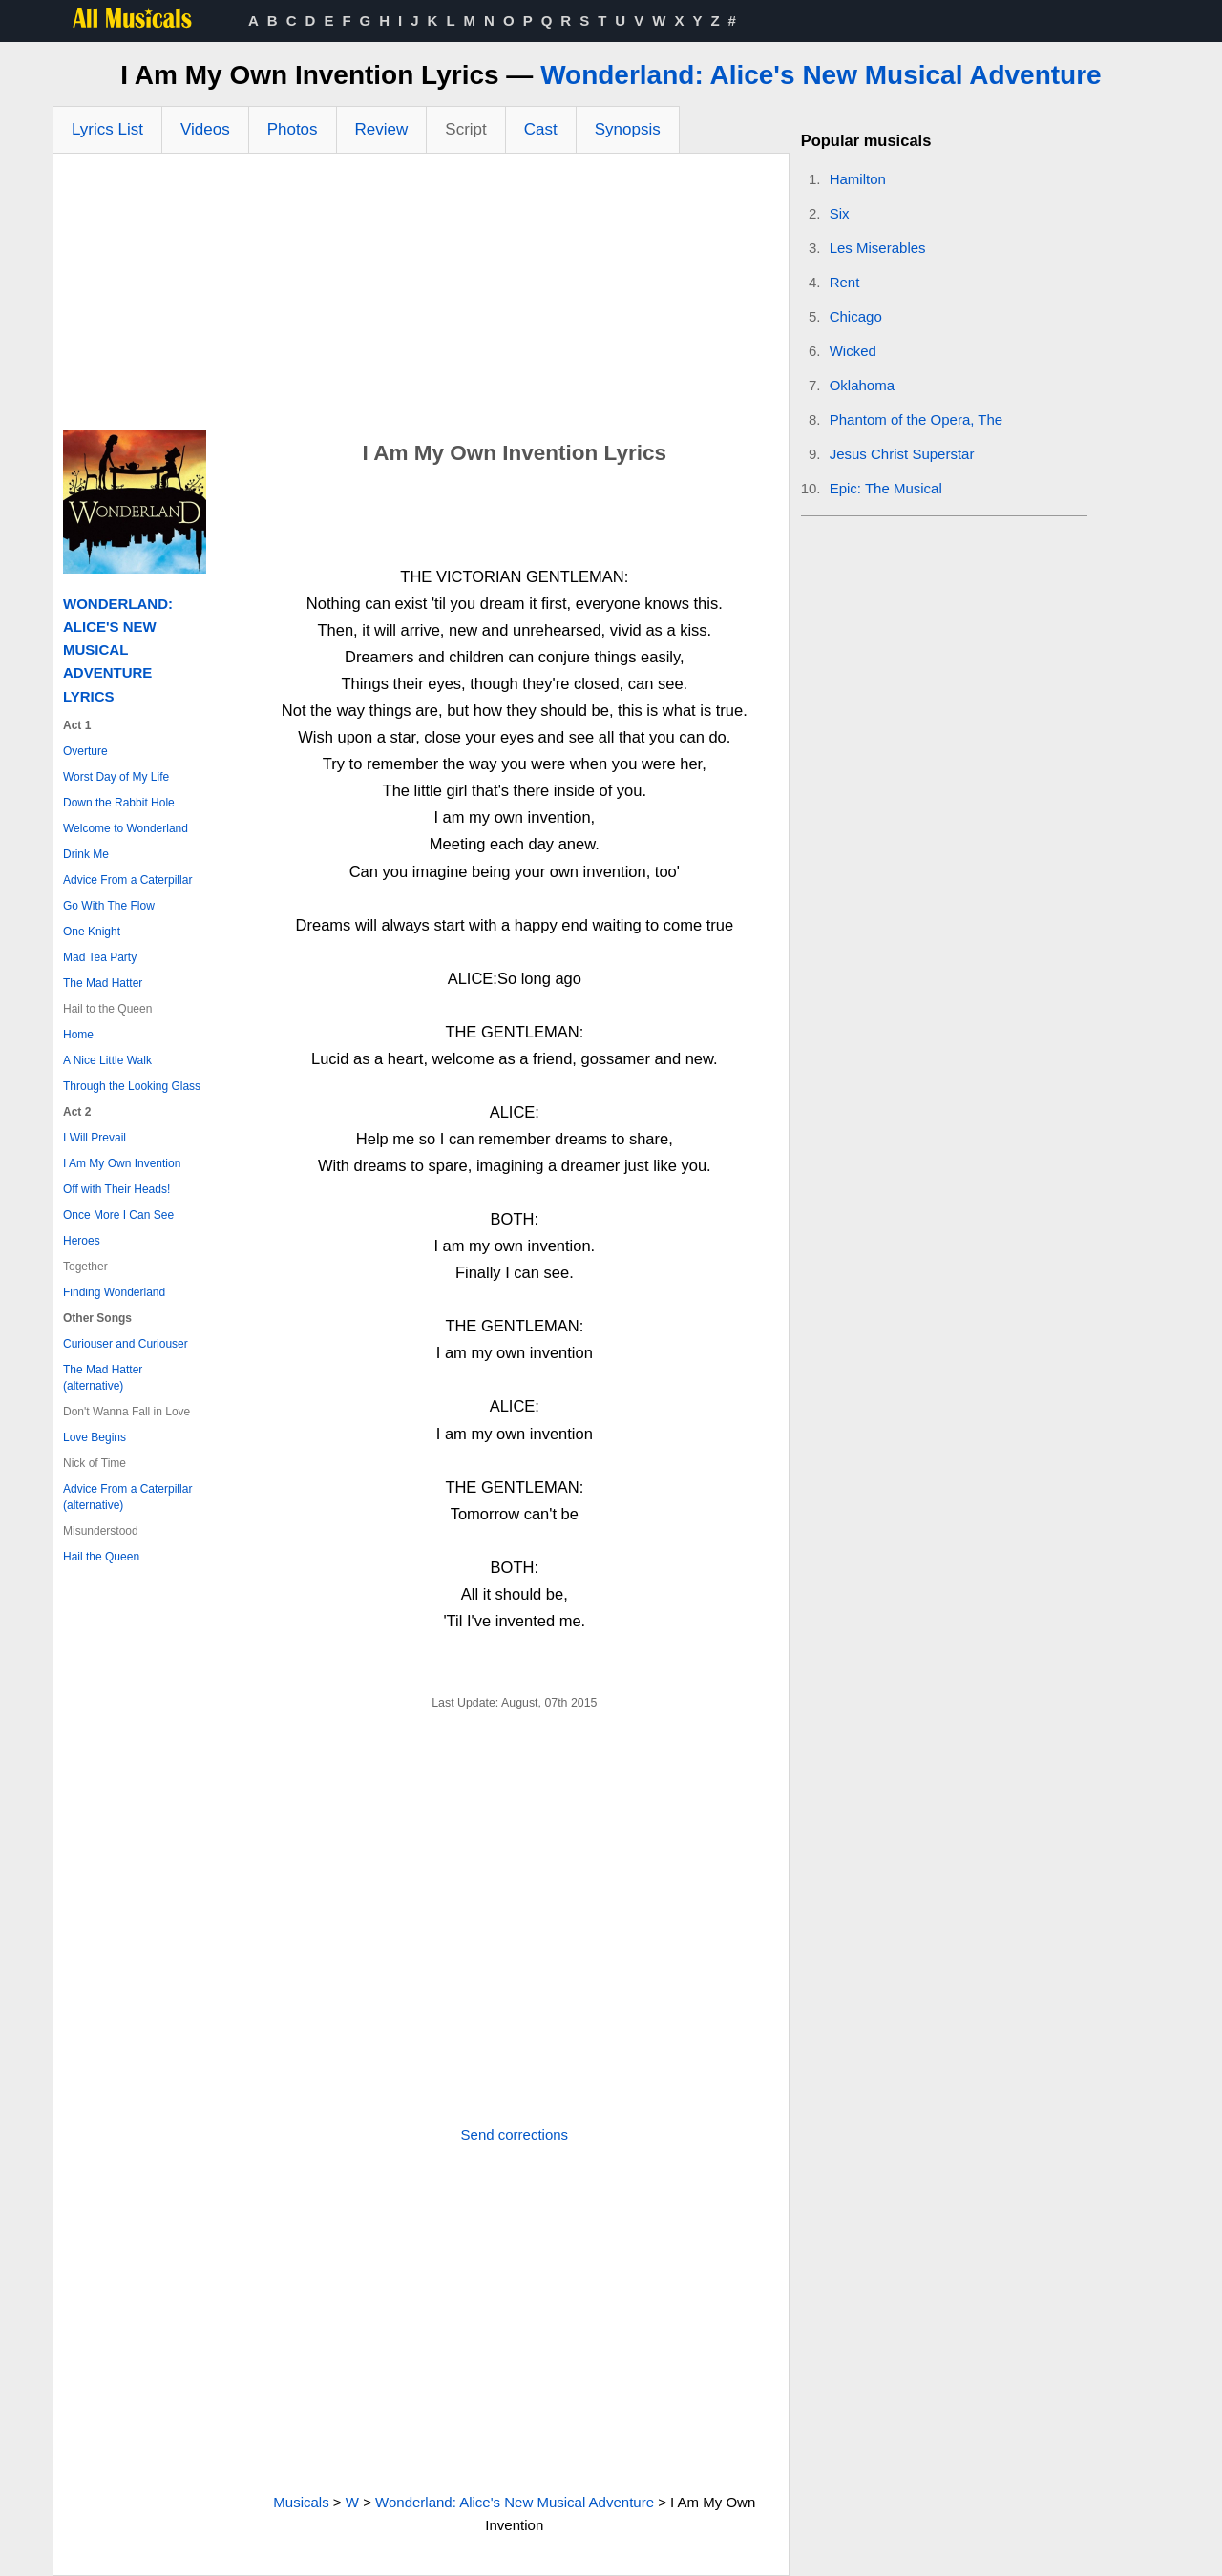  I want to click on Les Miserables, so click(878, 248).